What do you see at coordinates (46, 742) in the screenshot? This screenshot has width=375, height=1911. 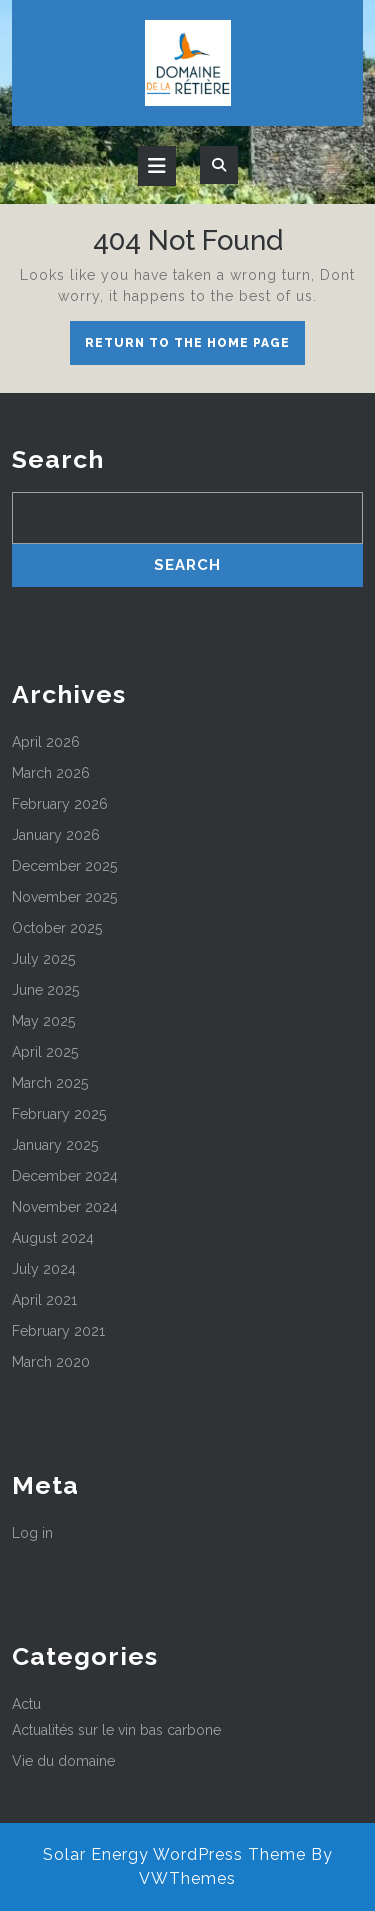 I see `April 2026` at bounding box center [46, 742].